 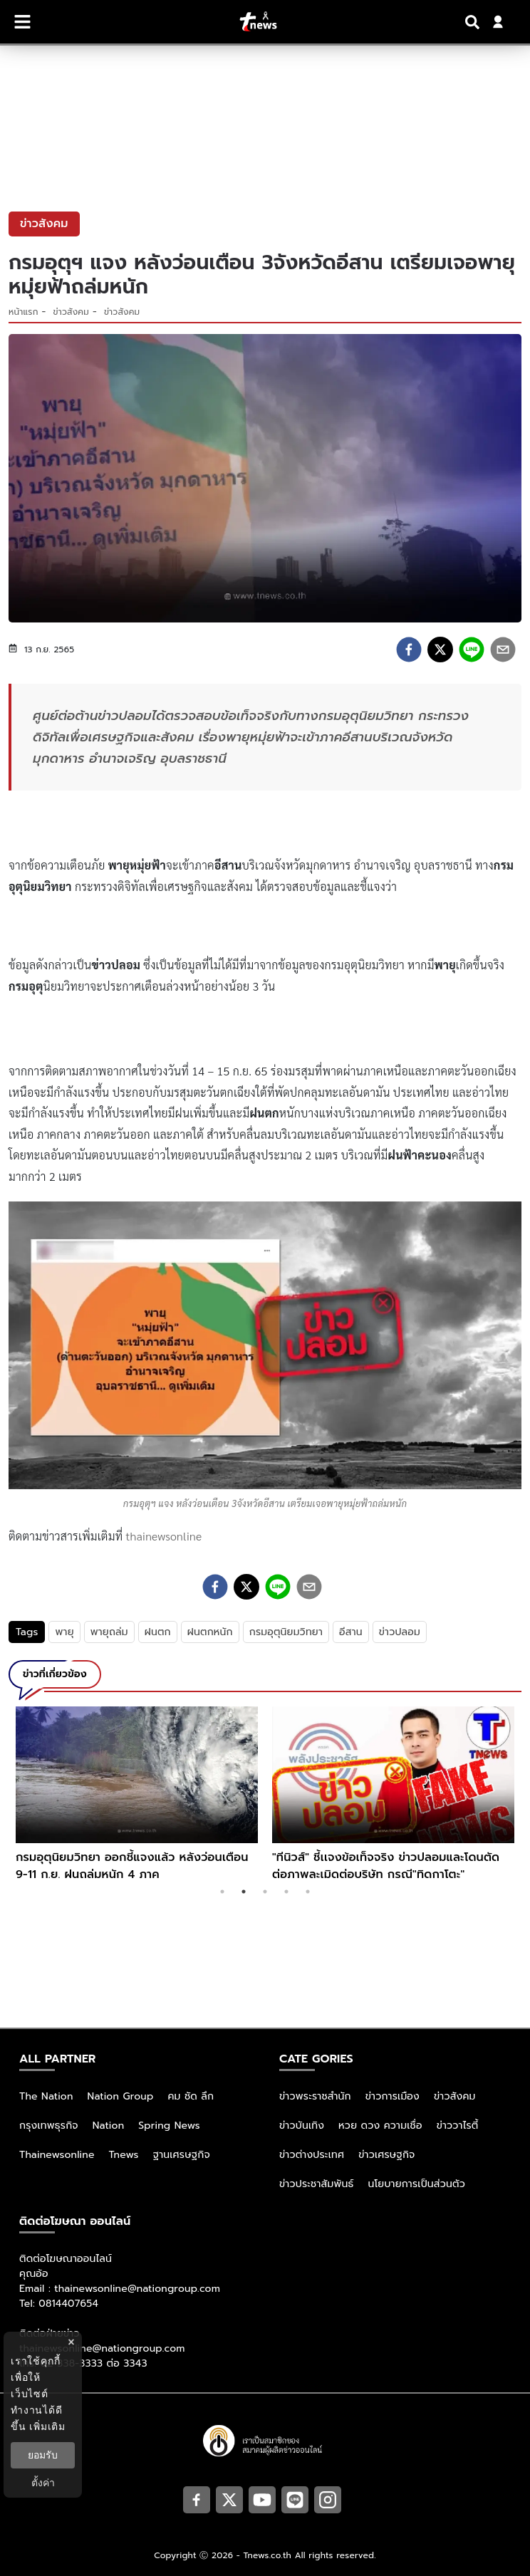 What do you see at coordinates (46, 2096) in the screenshot?
I see `The Nation` at bounding box center [46, 2096].